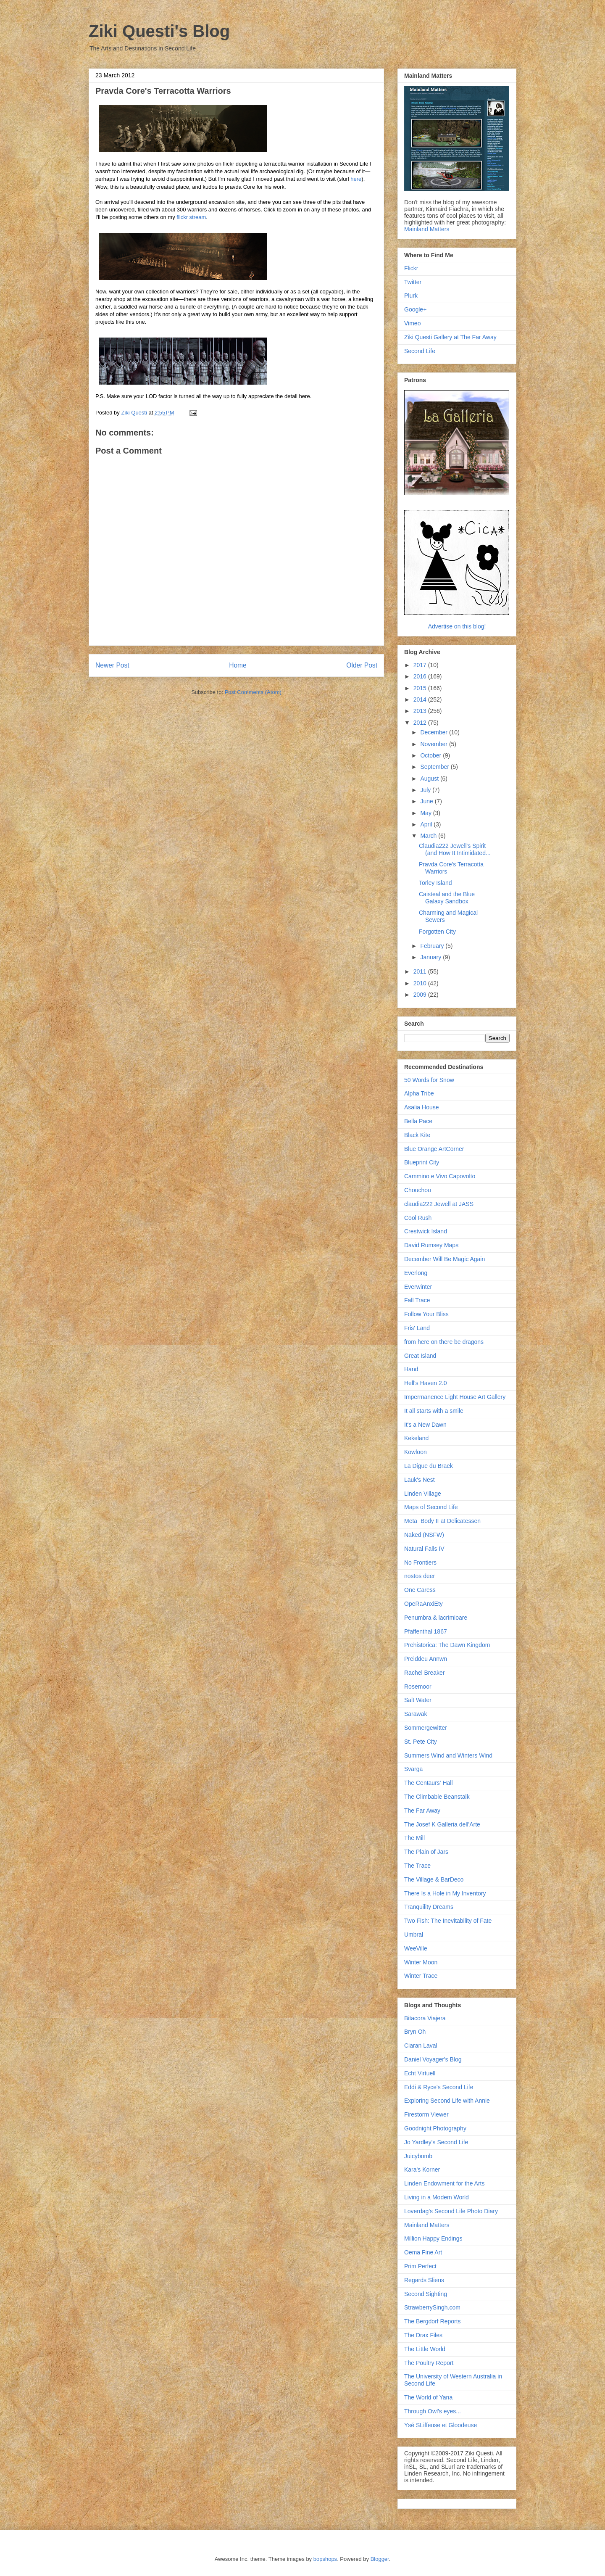 The width and height of the screenshot is (605, 2576). What do you see at coordinates (112, 665) in the screenshot?
I see `Newer Post` at bounding box center [112, 665].